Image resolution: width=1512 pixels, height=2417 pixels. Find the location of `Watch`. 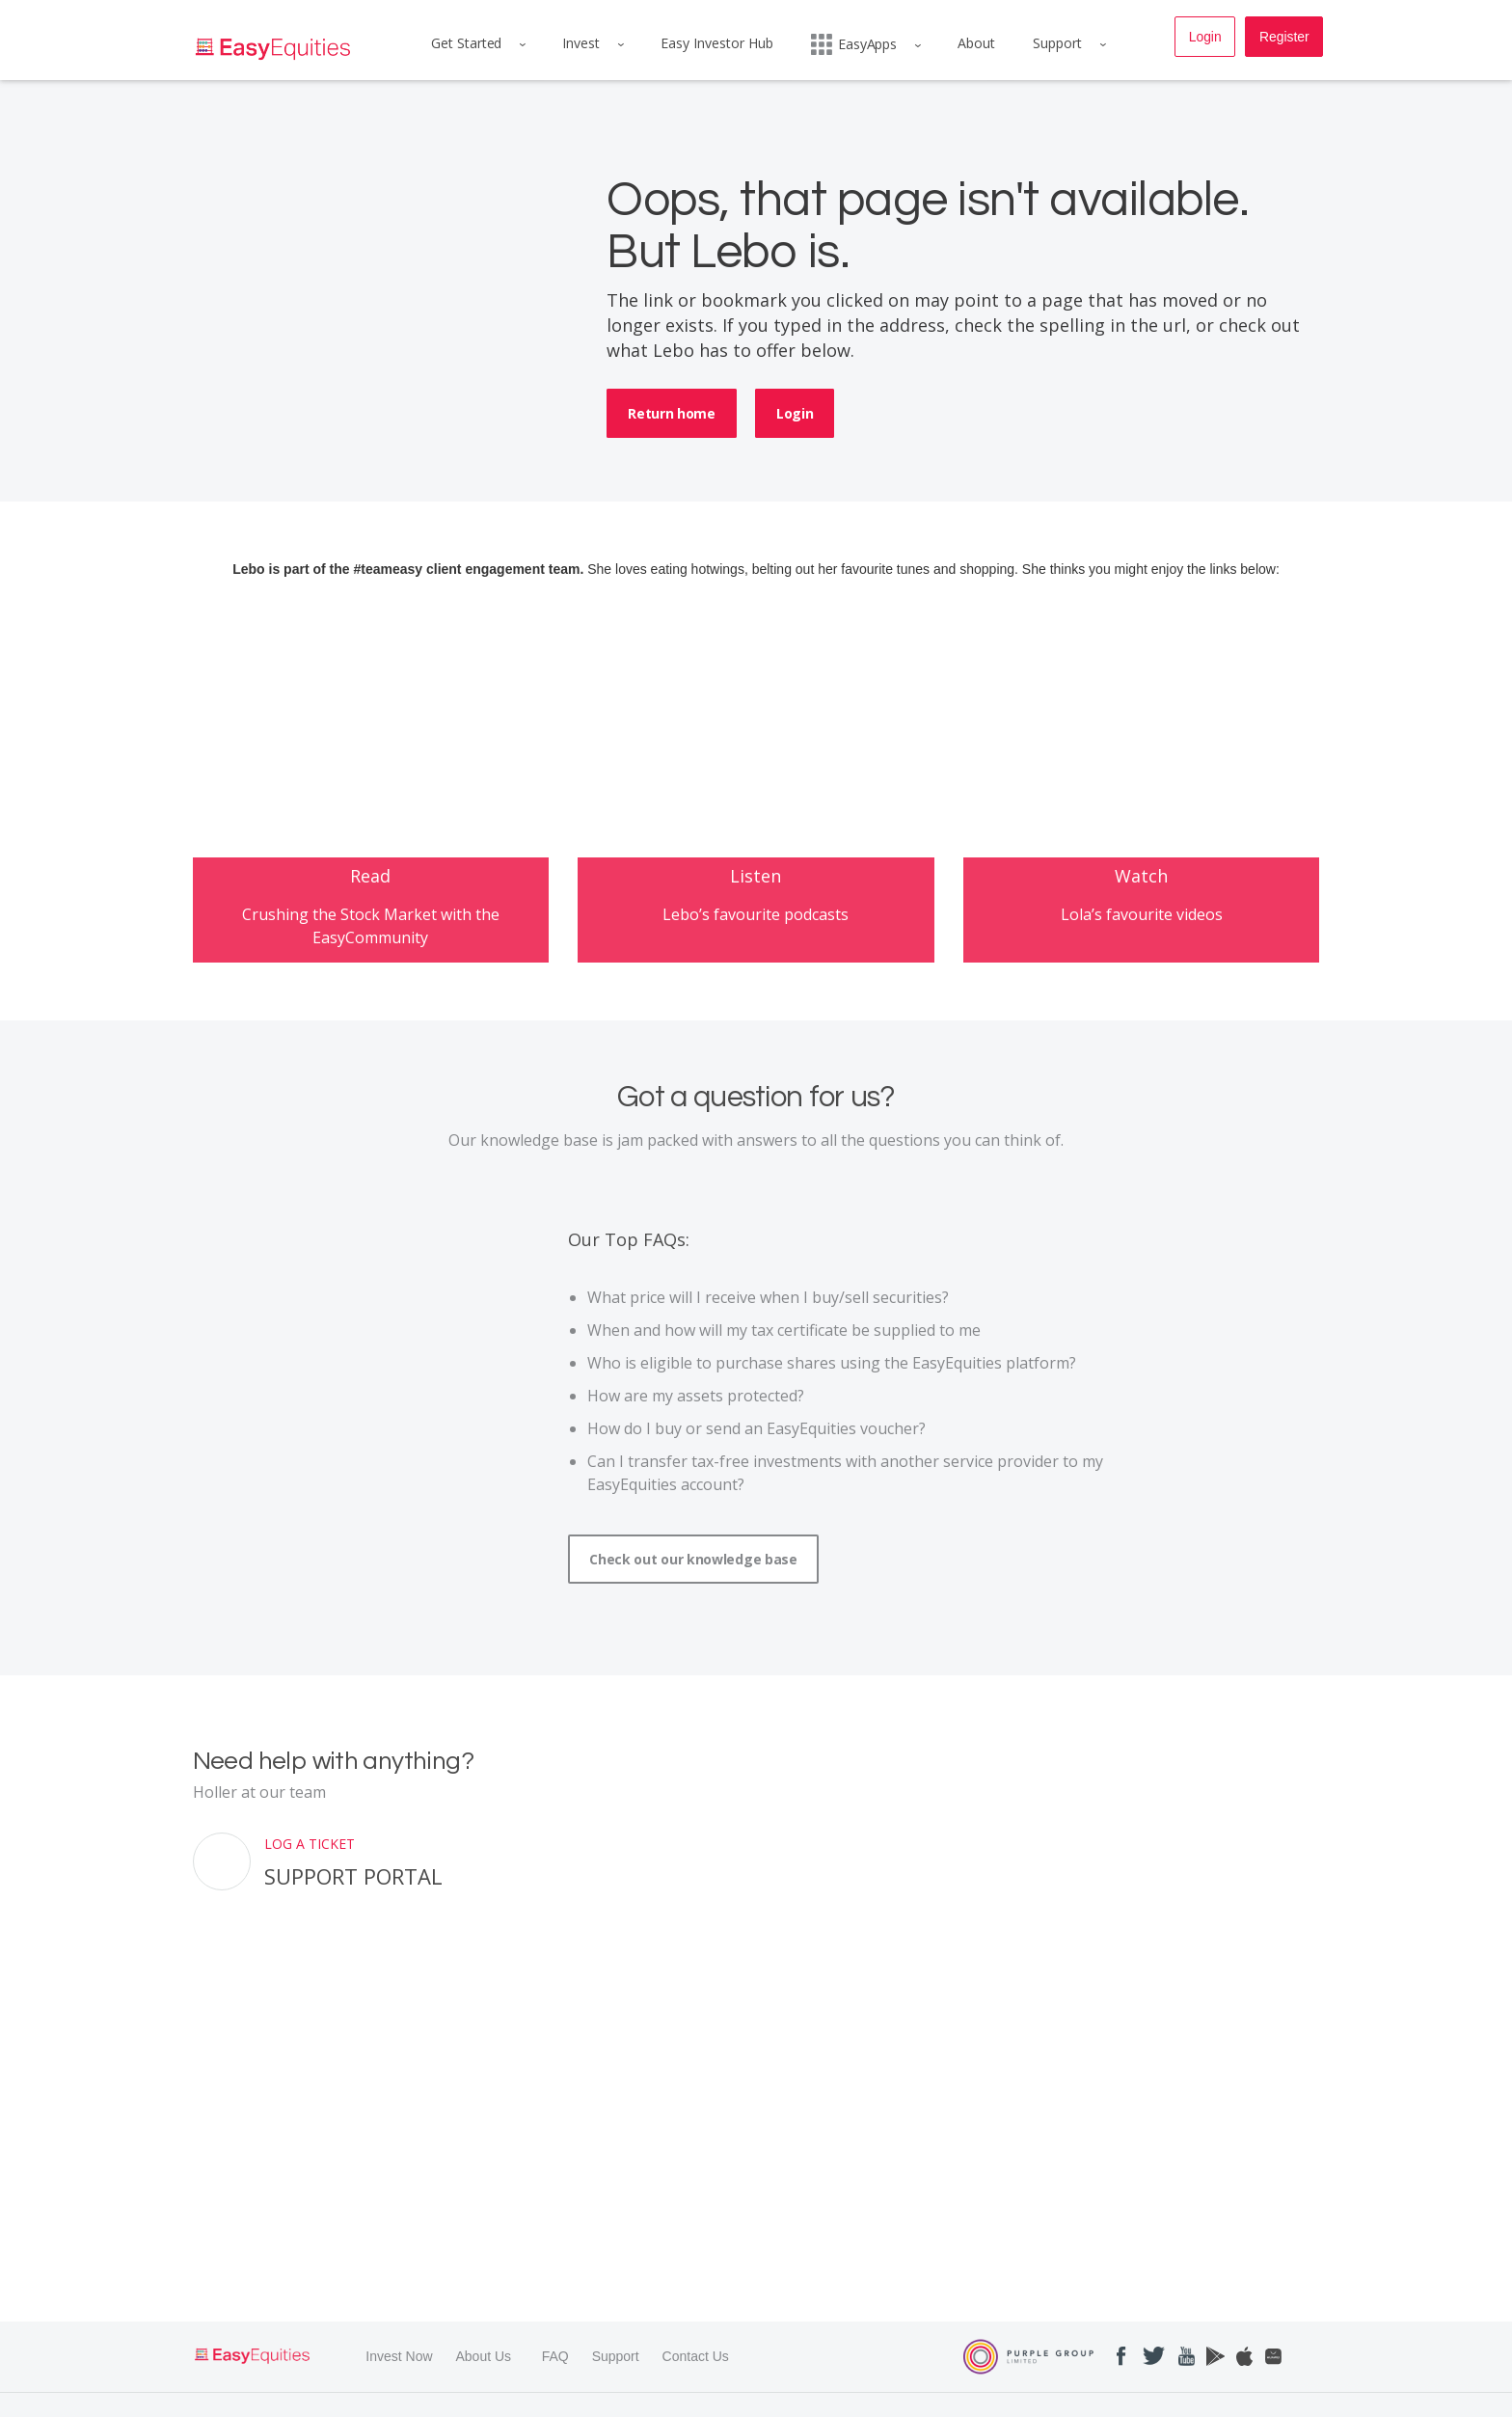

Watch is located at coordinates (1141, 922).